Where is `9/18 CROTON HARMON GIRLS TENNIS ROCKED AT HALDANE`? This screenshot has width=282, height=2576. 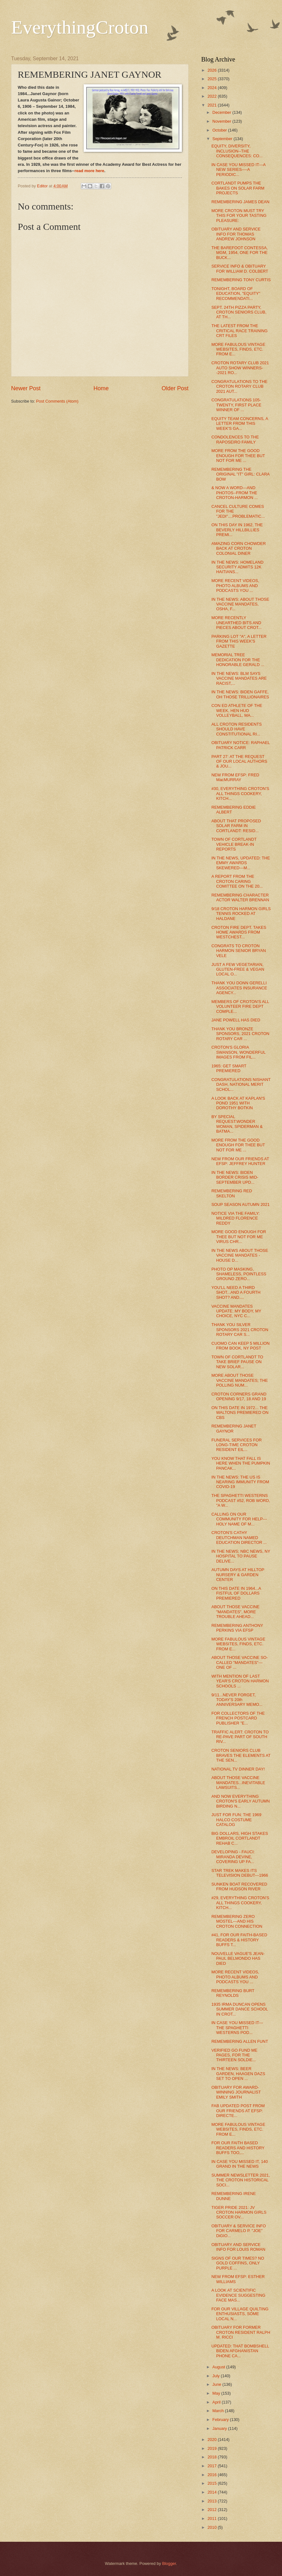 9/18 CROTON HARMON GIRLS TENNIS ROCKED AT HALDANE is located at coordinates (241, 913).